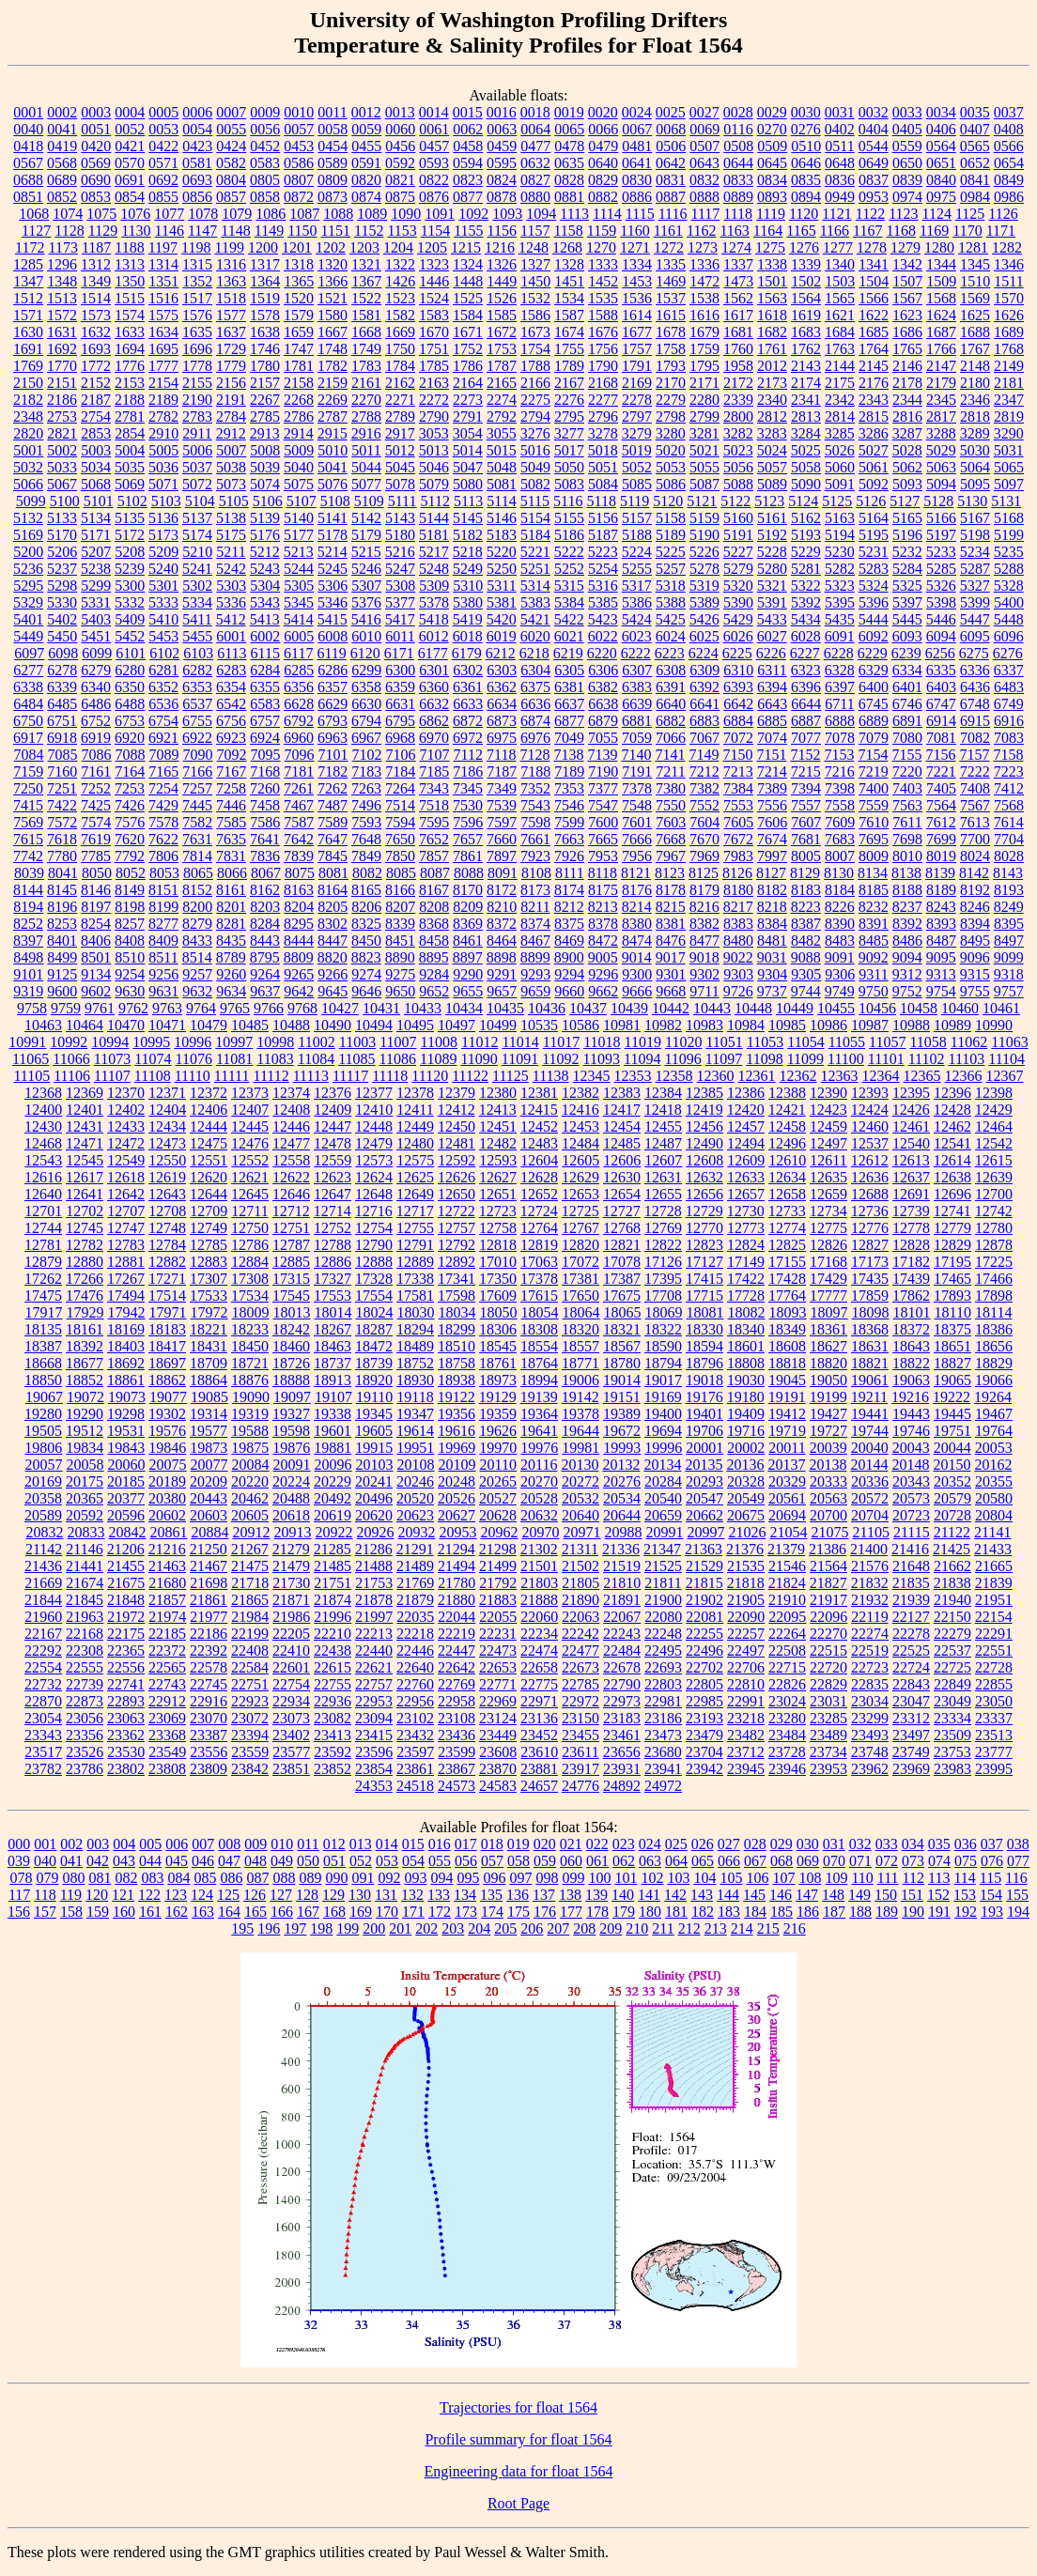 This screenshot has height=2576, width=1037. Describe the element at coordinates (737, 873) in the screenshot. I see `8126` at that location.